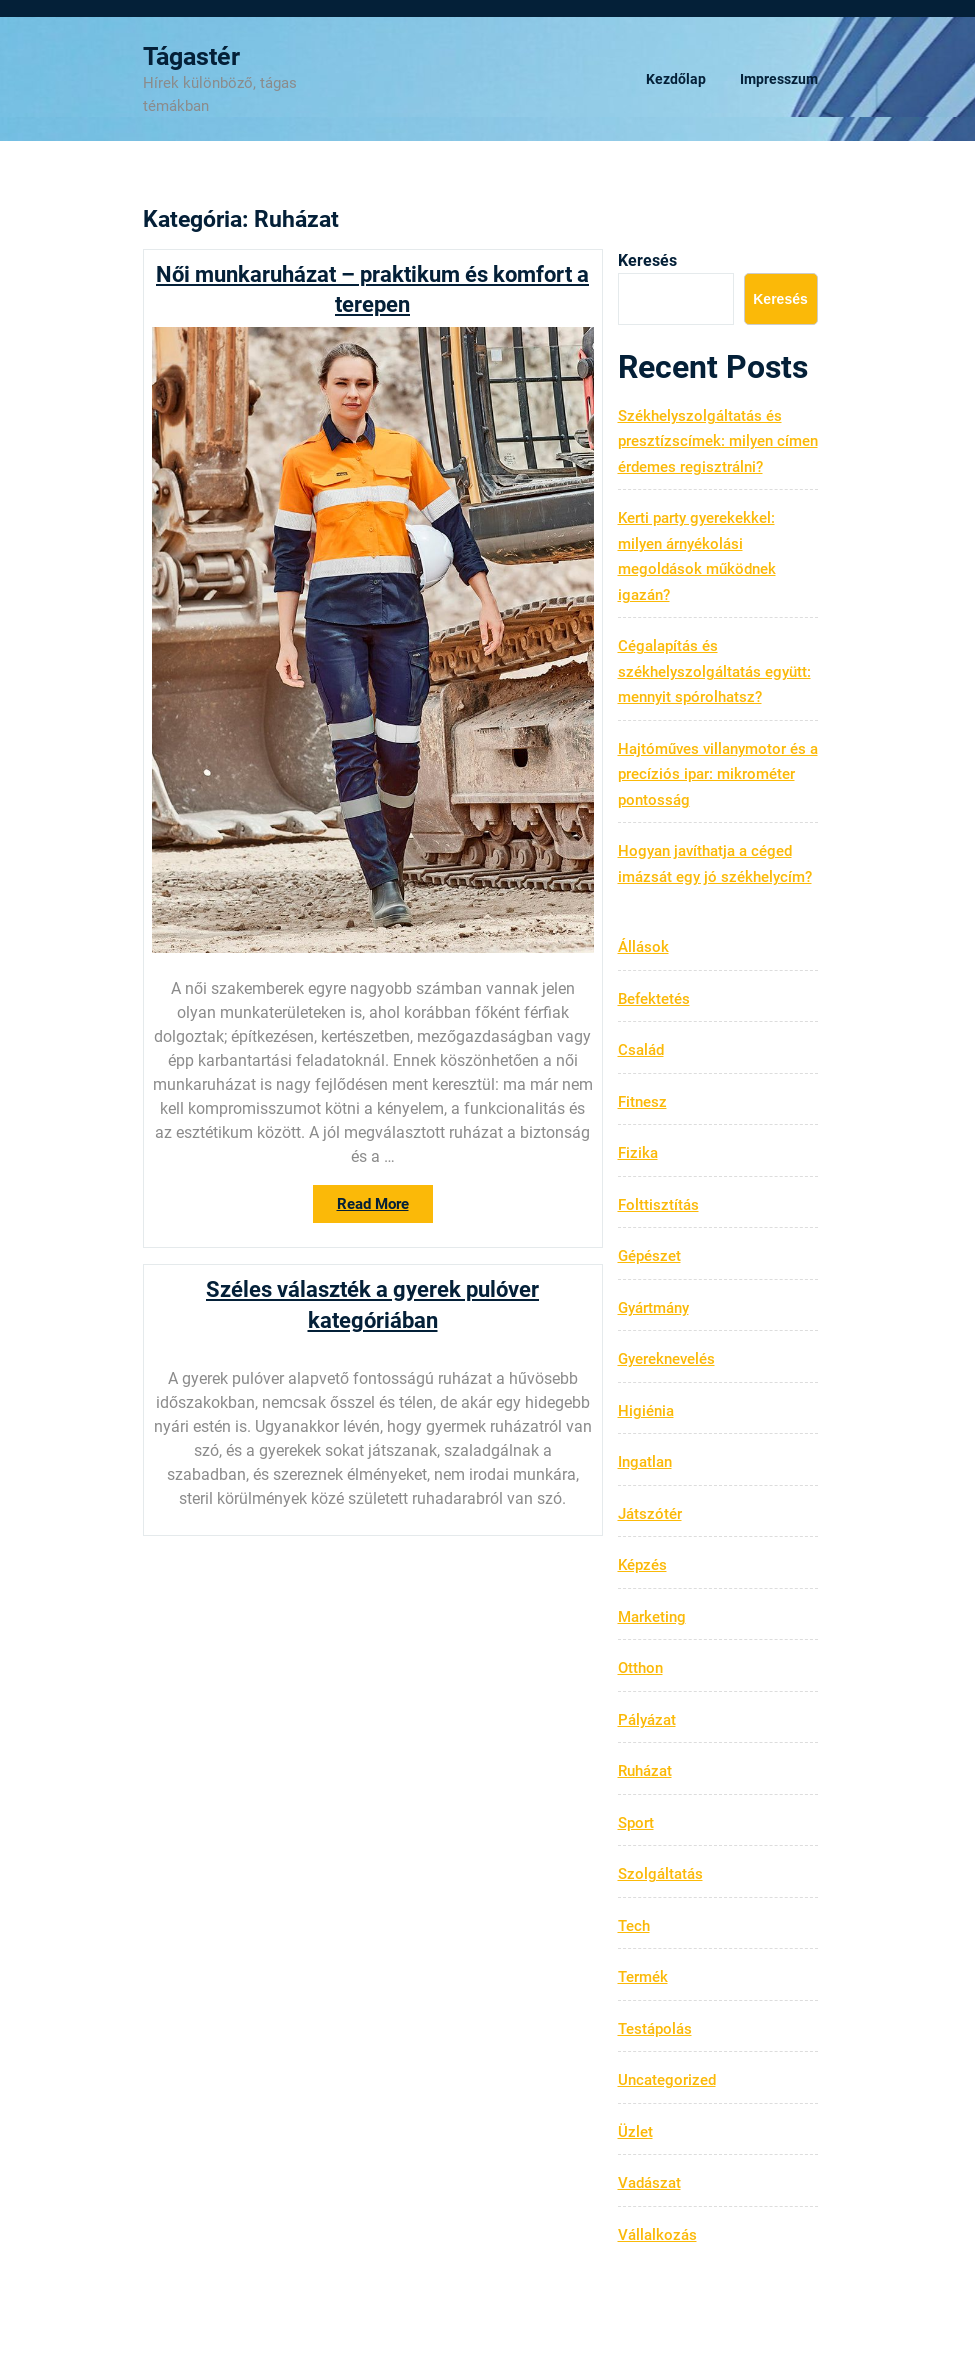  Describe the element at coordinates (638, 1153) in the screenshot. I see `Fizika` at that location.